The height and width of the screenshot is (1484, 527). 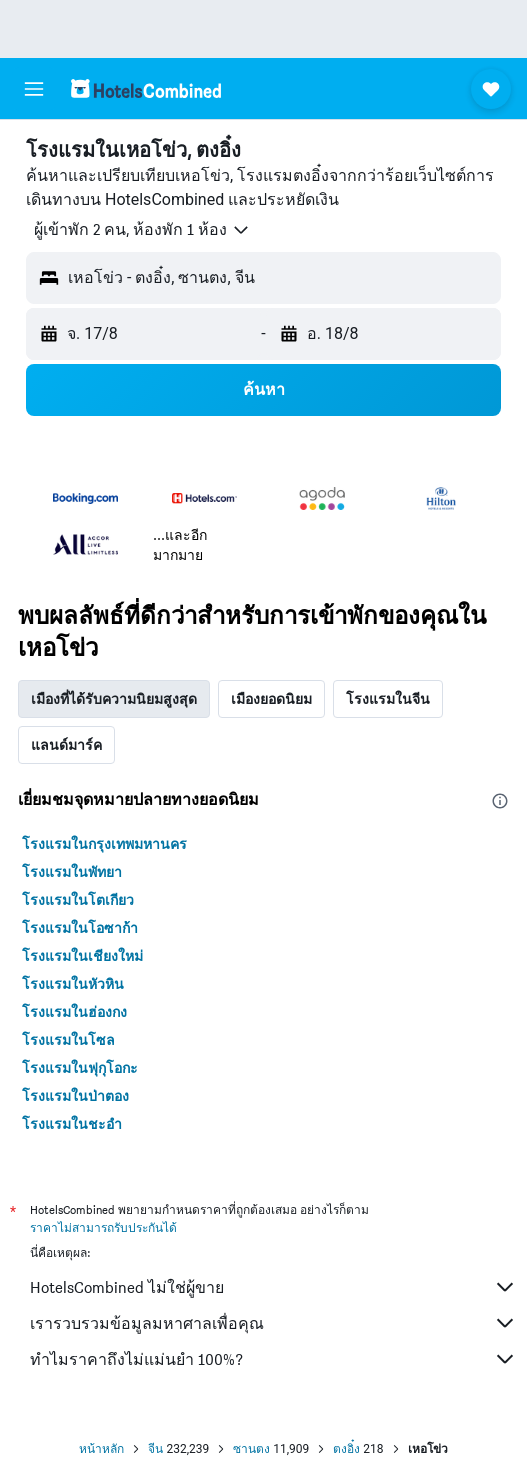 What do you see at coordinates (155, 1449) in the screenshot?
I see `จีน` at bounding box center [155, 1449].